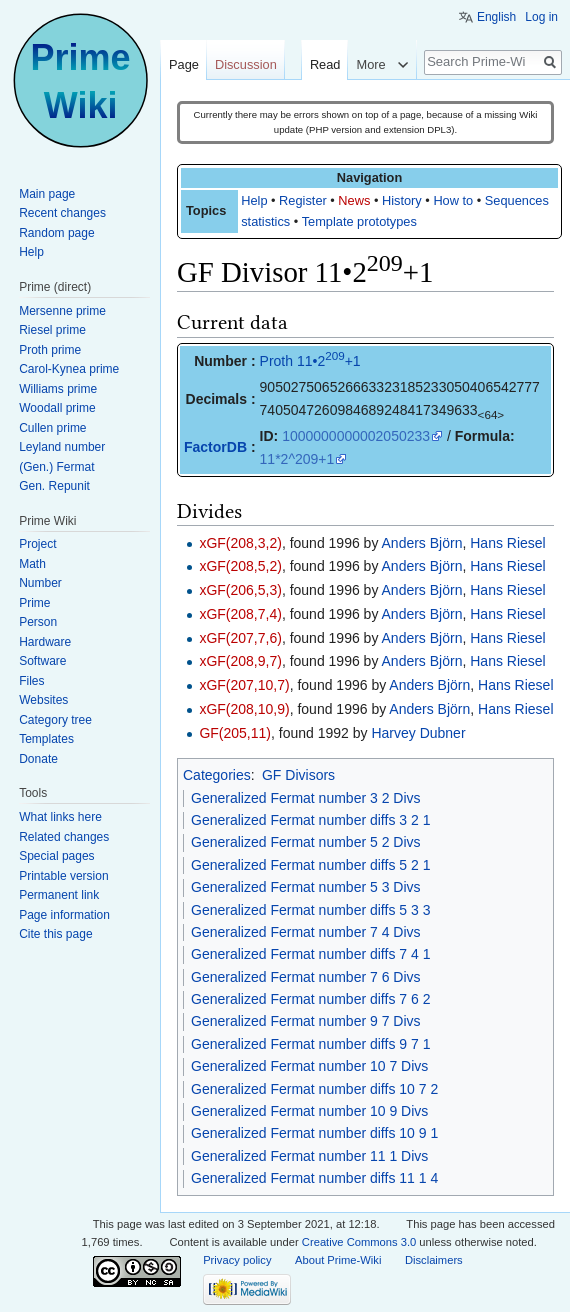 The height and width of the screenshot is (1312, 570). I want to click on Templates, so click(46, 739).